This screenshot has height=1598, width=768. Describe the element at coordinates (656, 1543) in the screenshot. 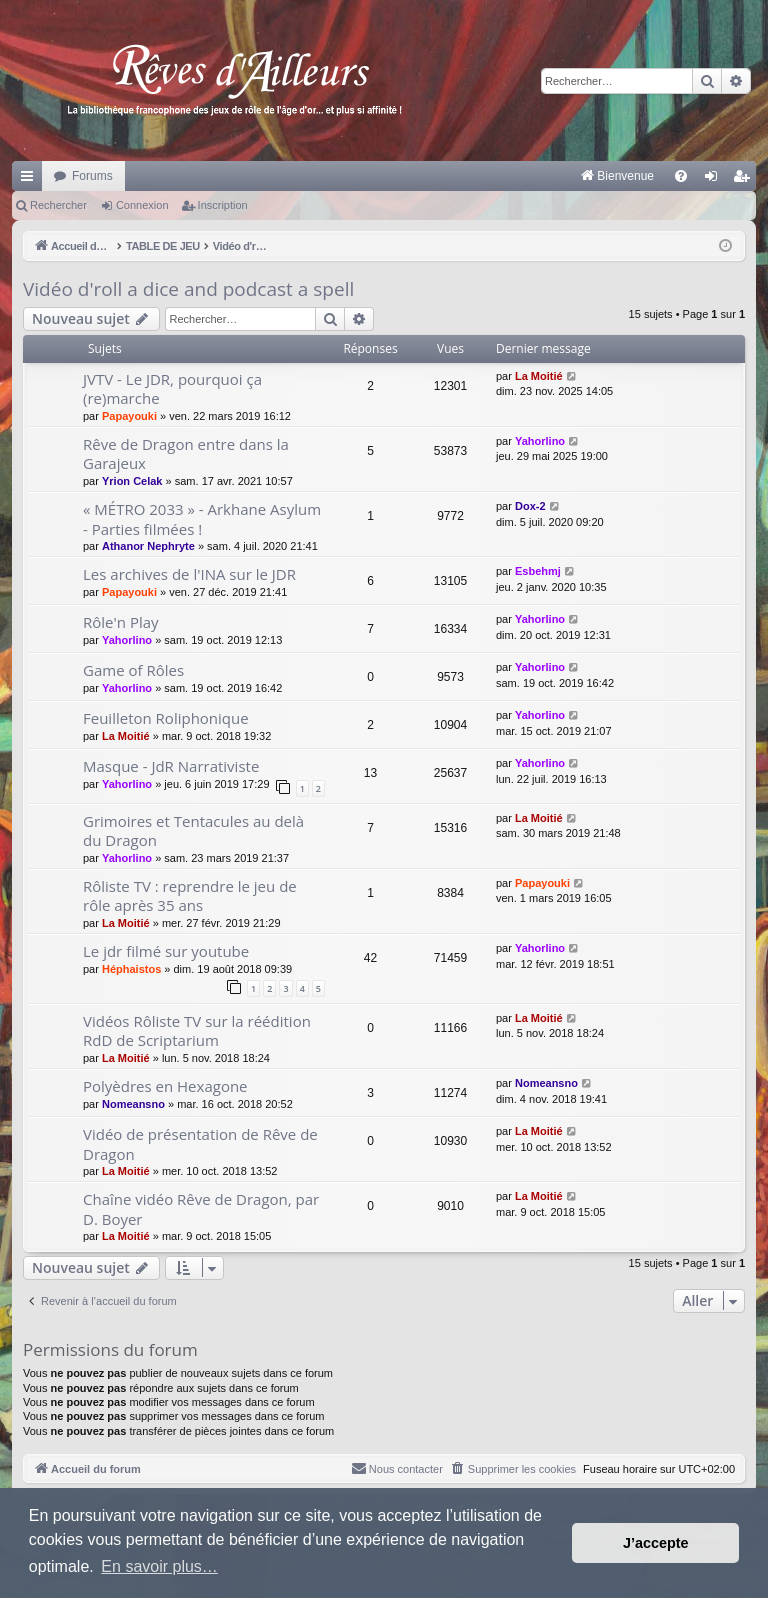

I see `J’accepte [button]` at that location.